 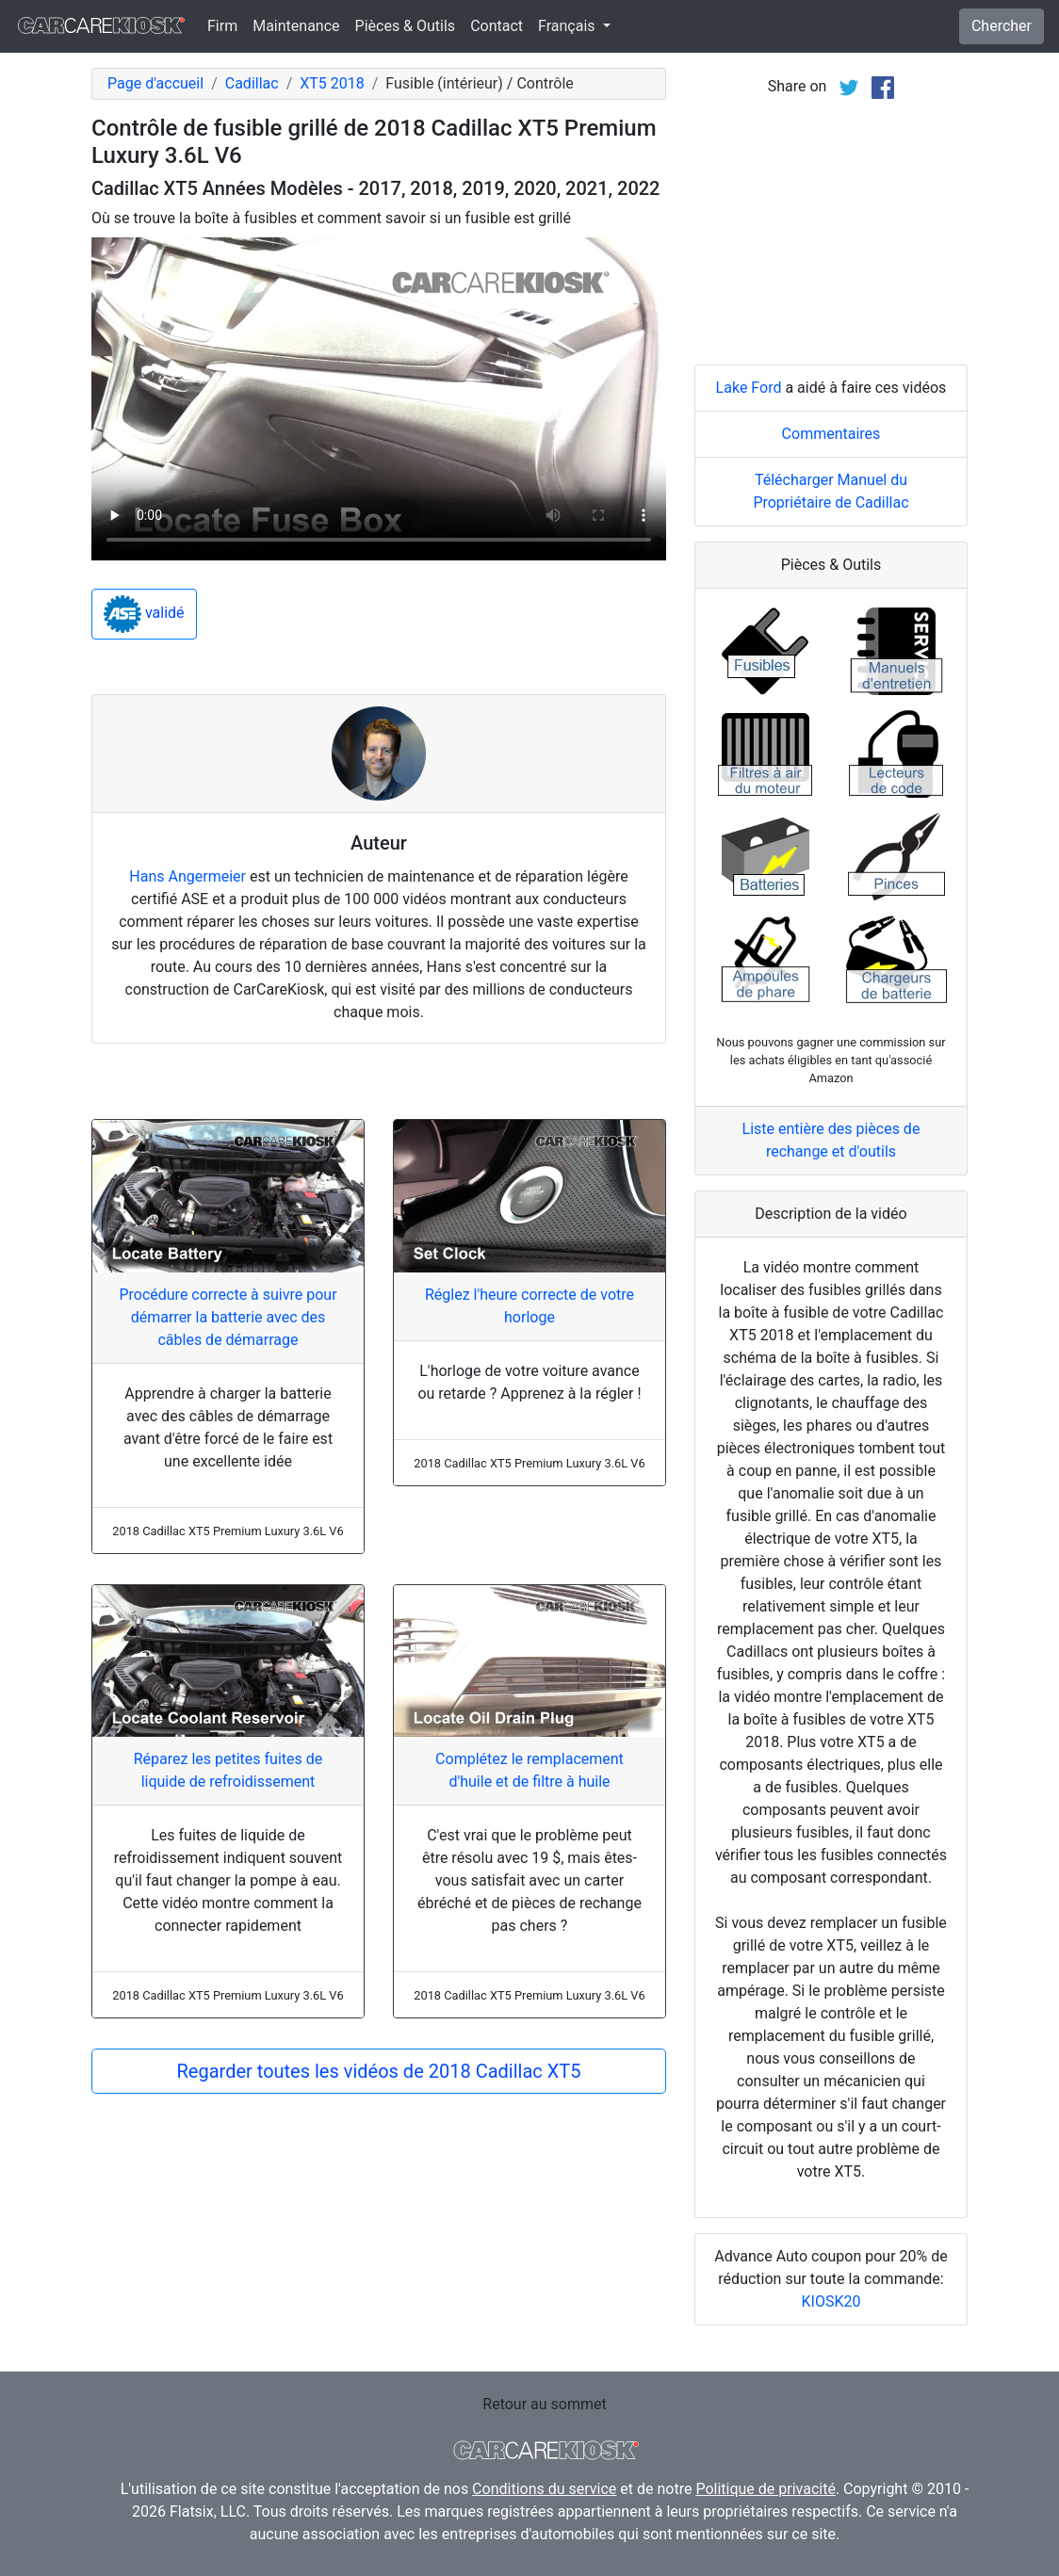 I want to click on Chercher, so click(x=1001, y=26).